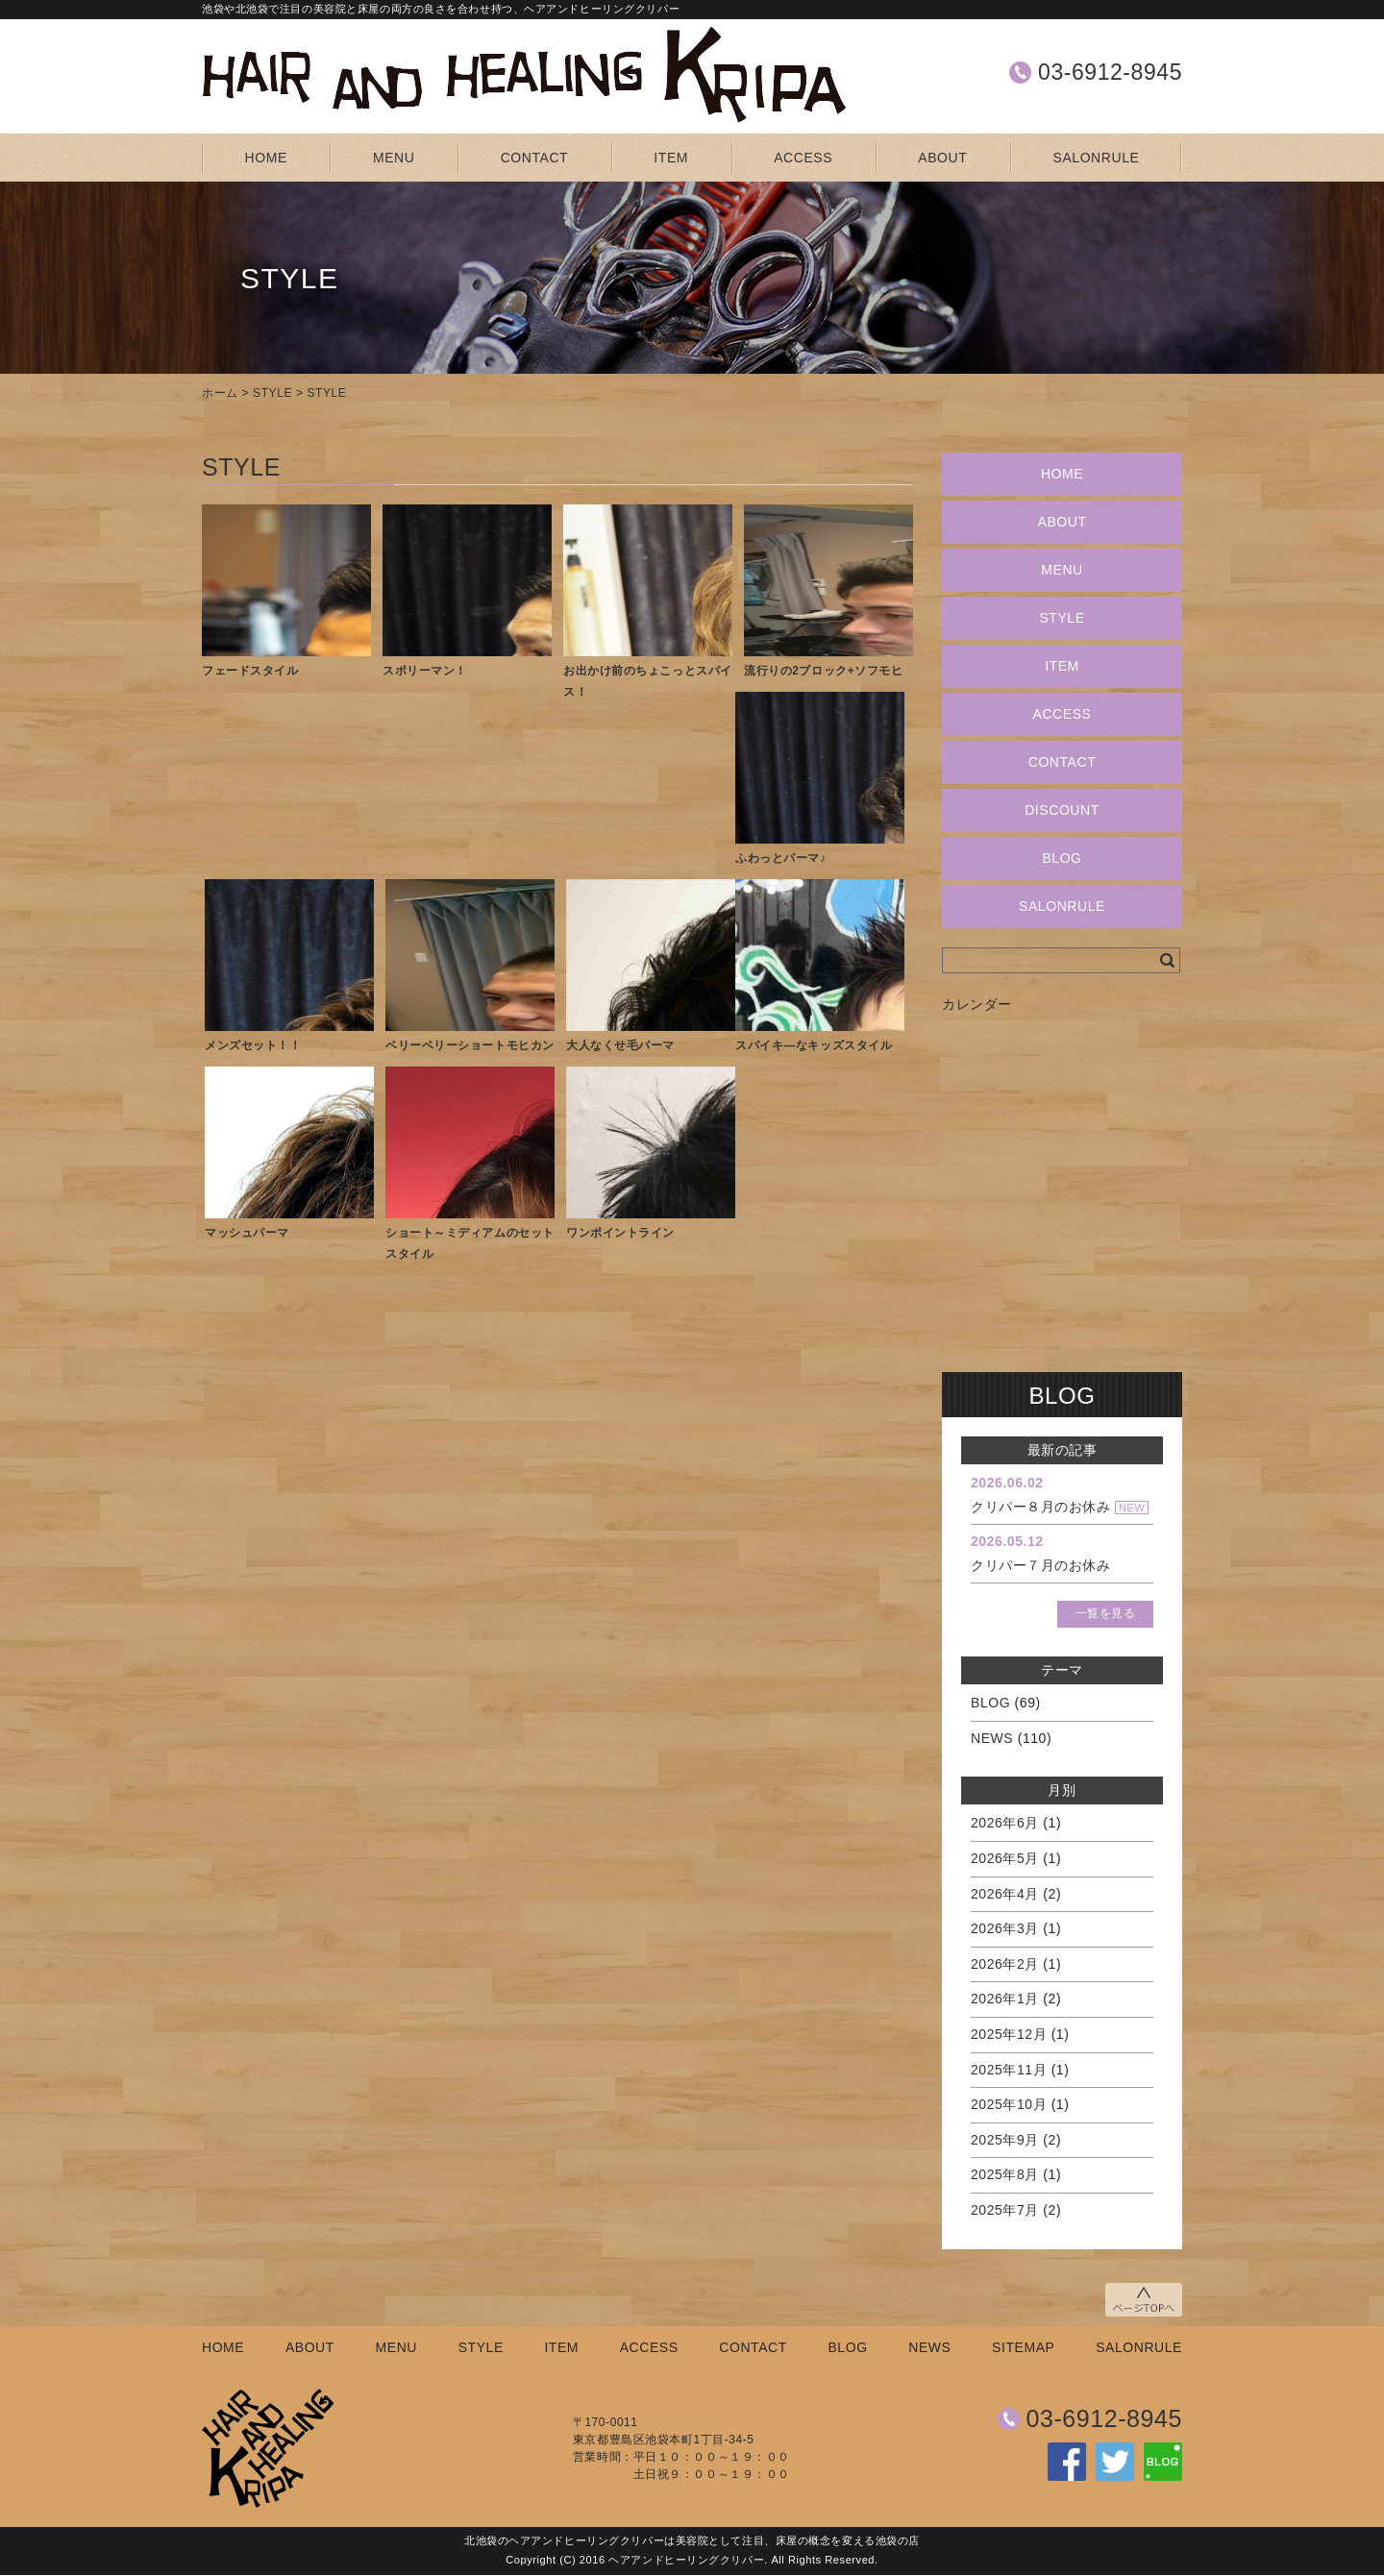  What do you see at coordinates (272, 393) in the screenshot?
I see `STYLE` at bounding box center [272, 393].